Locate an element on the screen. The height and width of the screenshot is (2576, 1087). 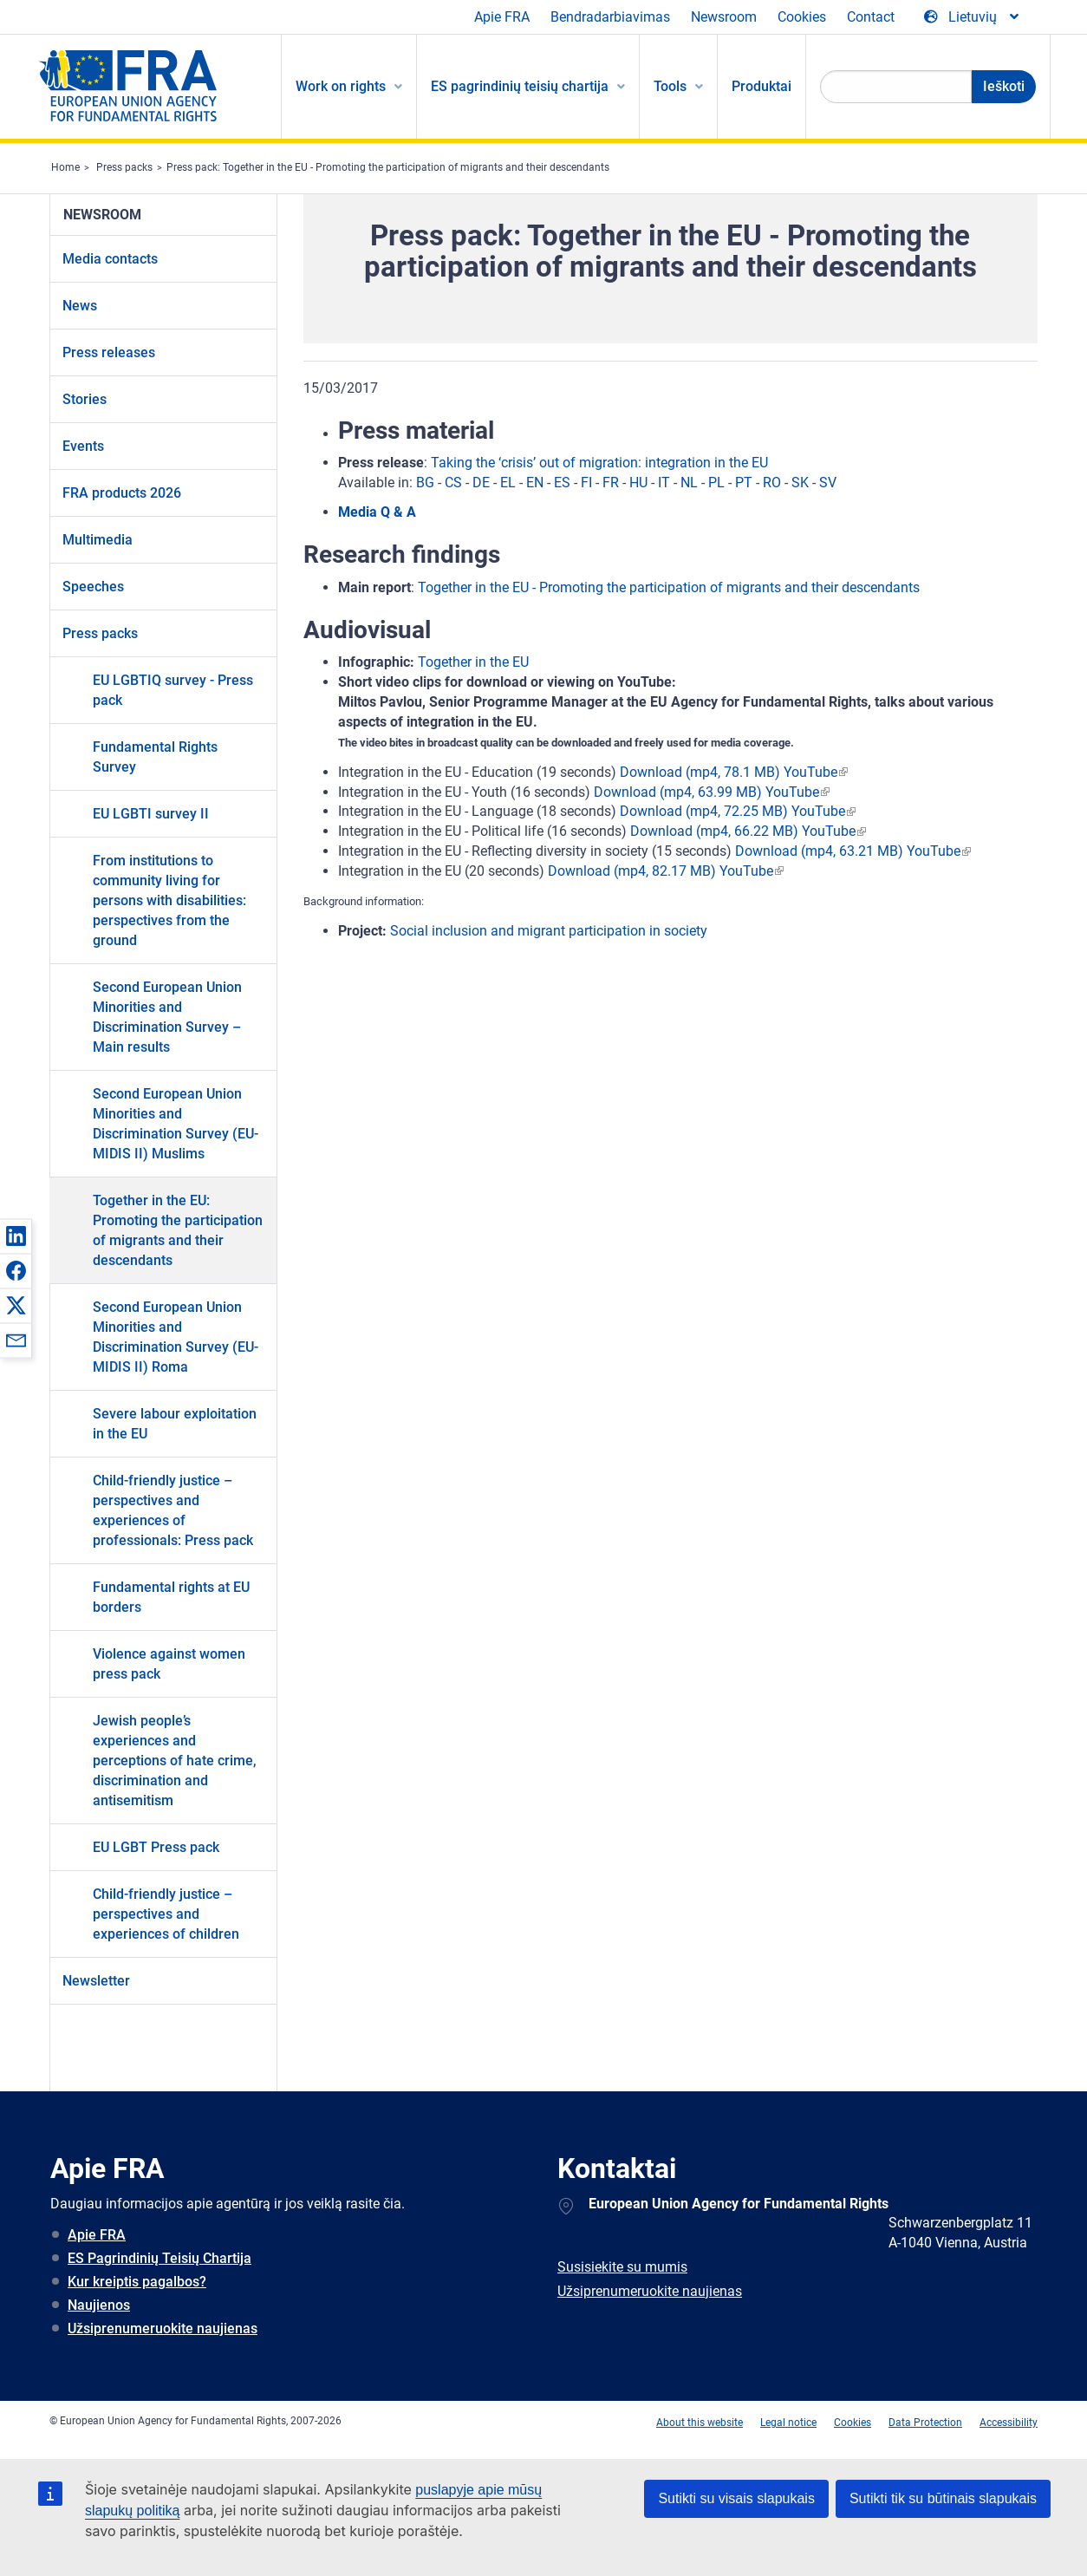
SV is located at coordinates (827, 482).